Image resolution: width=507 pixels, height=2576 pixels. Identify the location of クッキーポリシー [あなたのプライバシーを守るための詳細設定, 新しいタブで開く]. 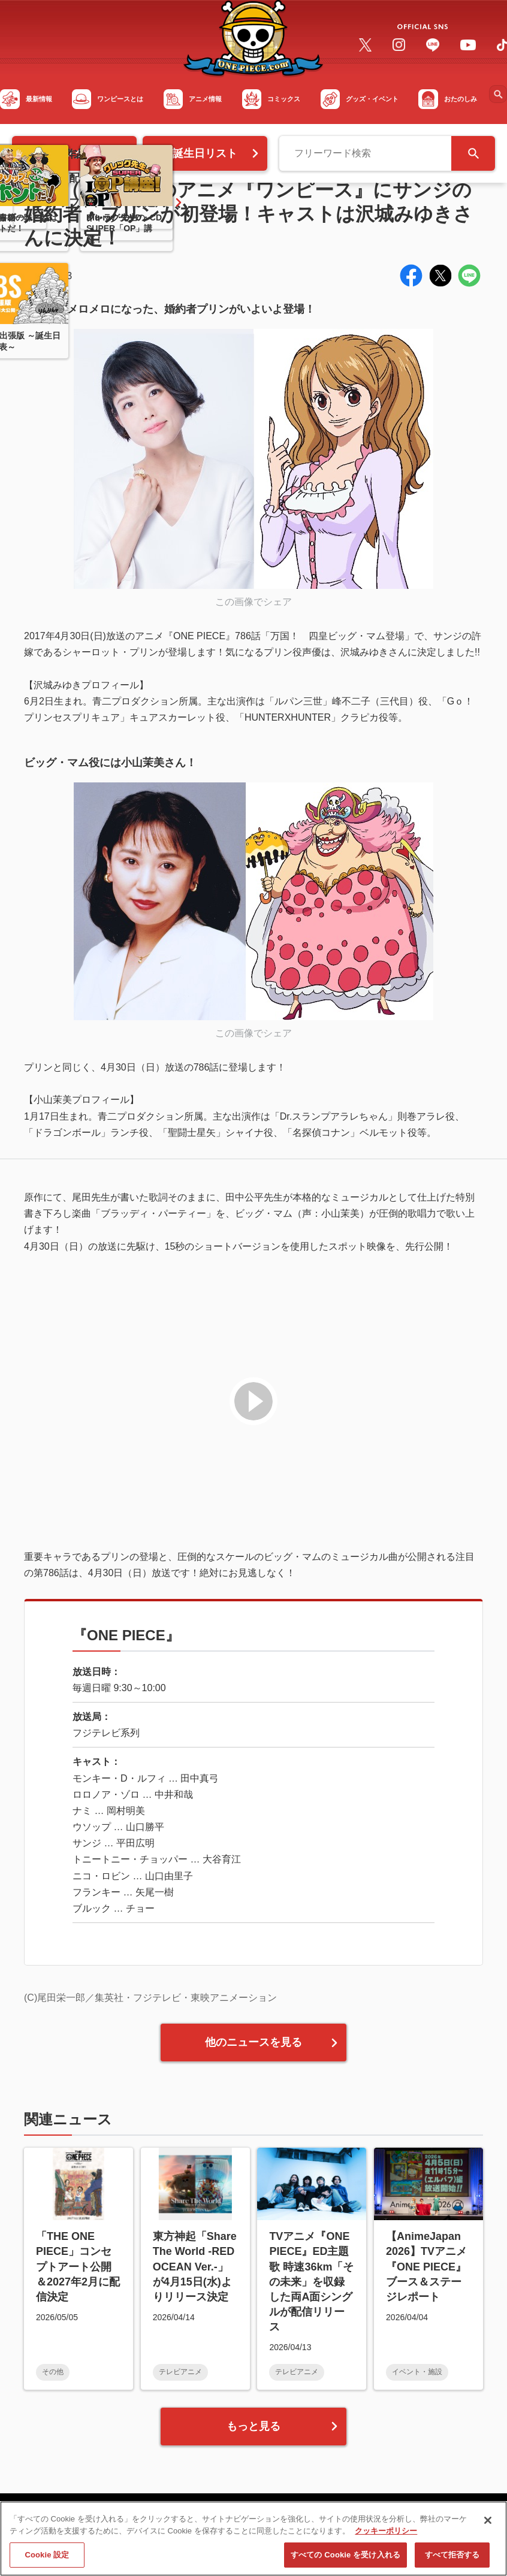
(386, 2534).